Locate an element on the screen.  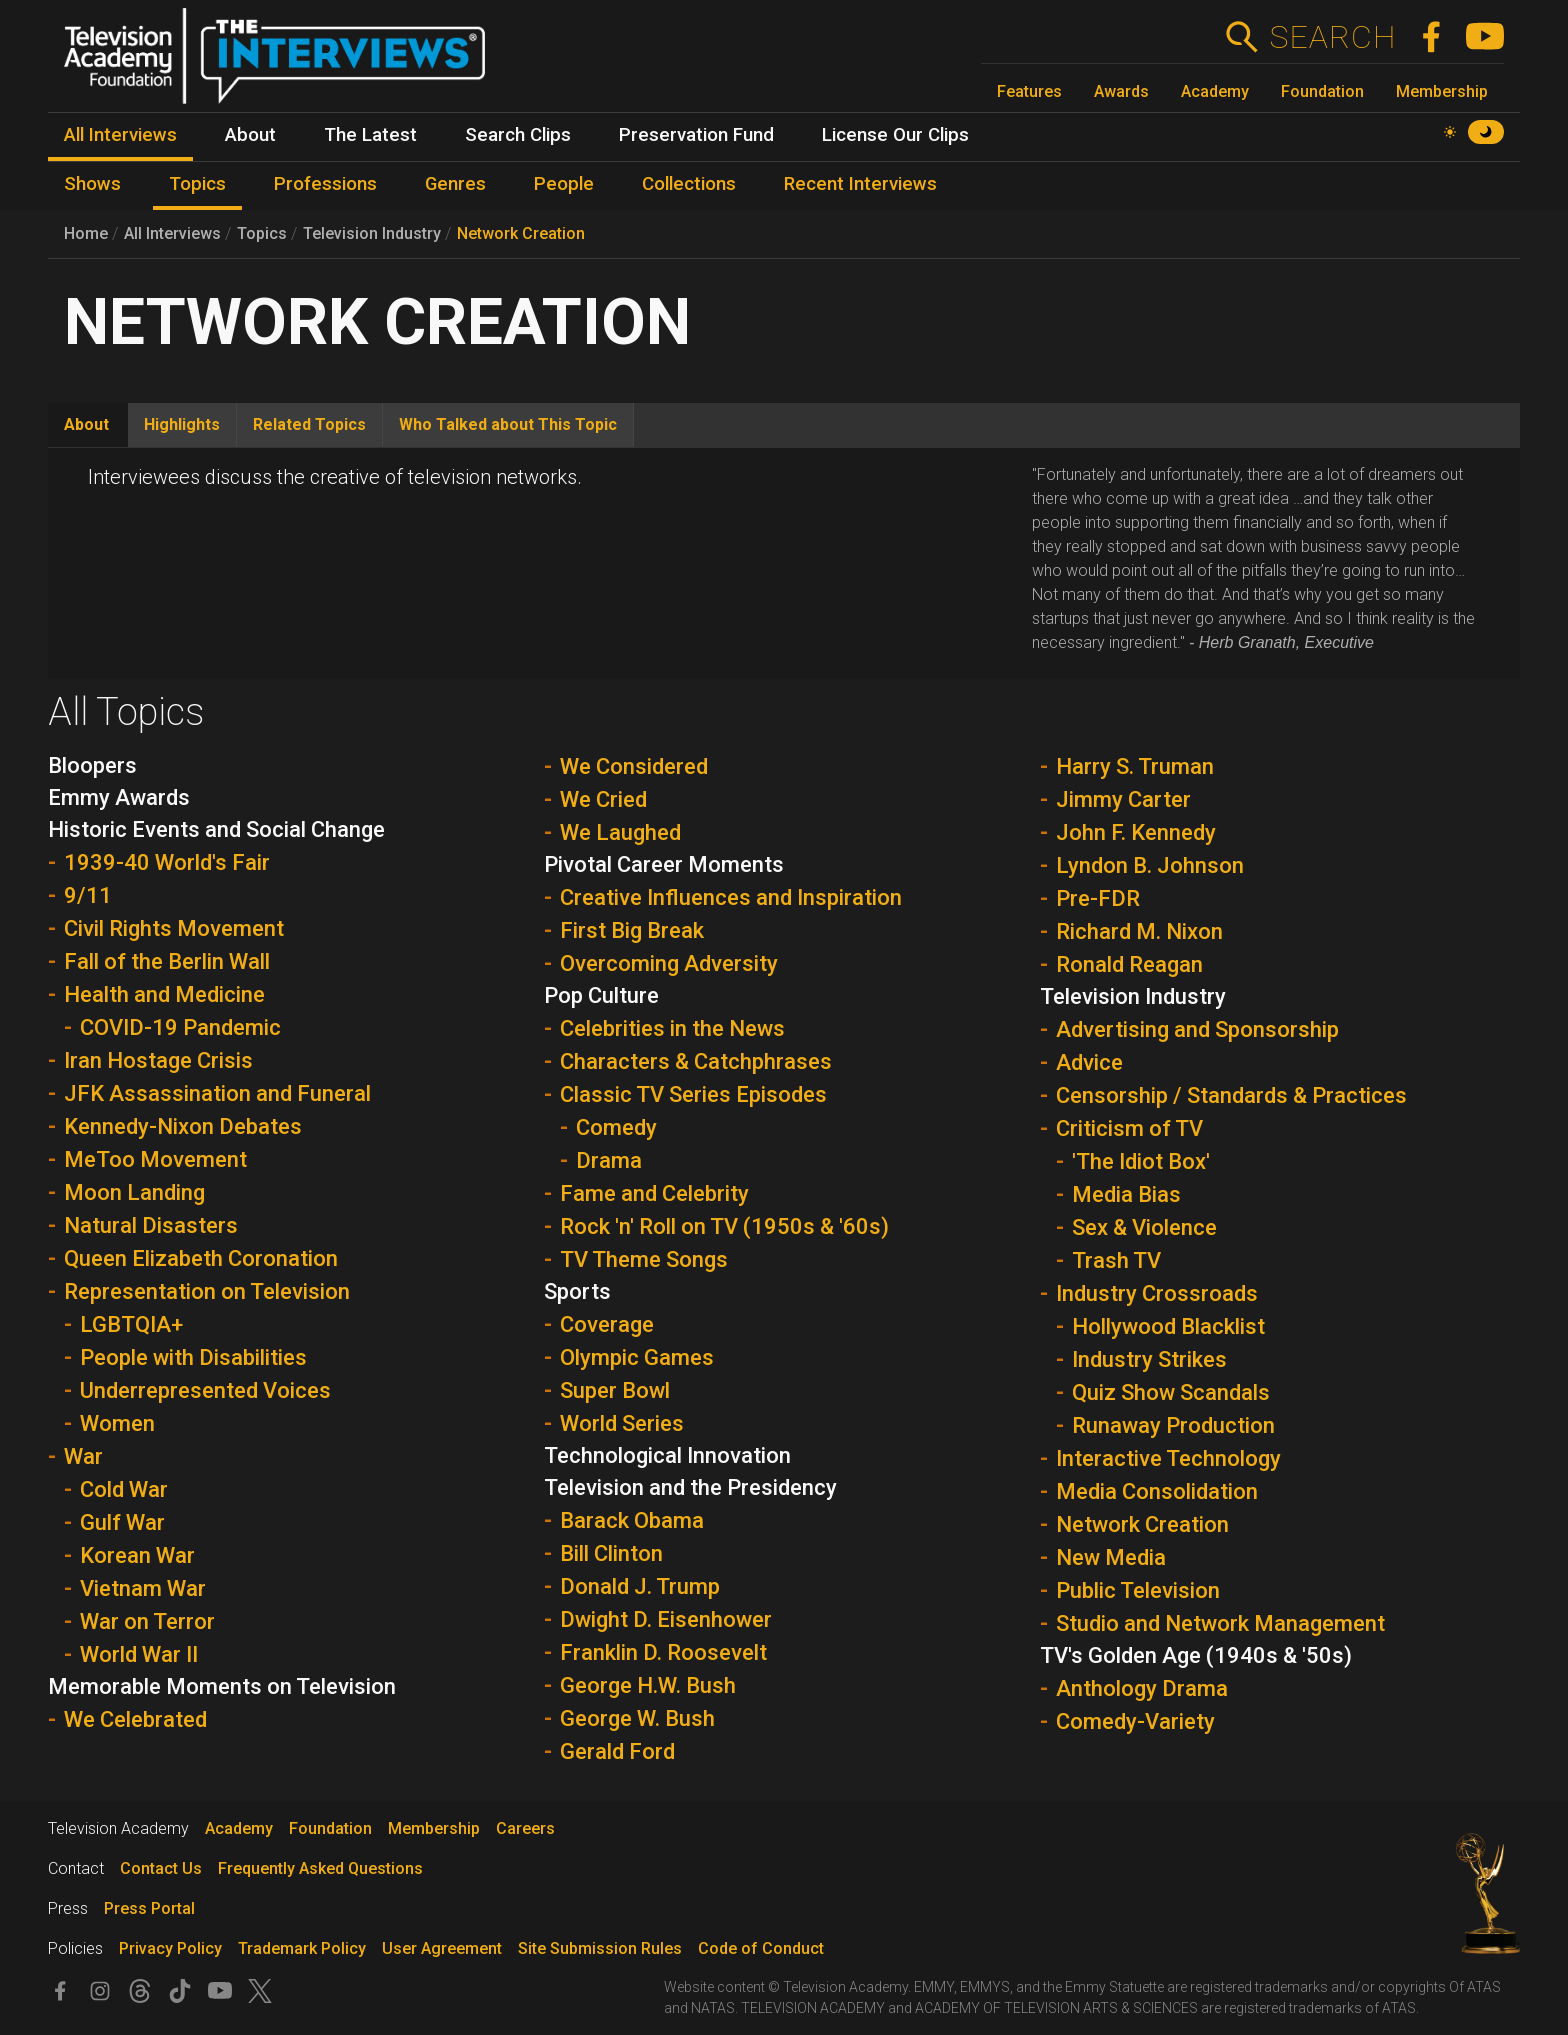
War on Terror is located at coordinates (147, 1621).